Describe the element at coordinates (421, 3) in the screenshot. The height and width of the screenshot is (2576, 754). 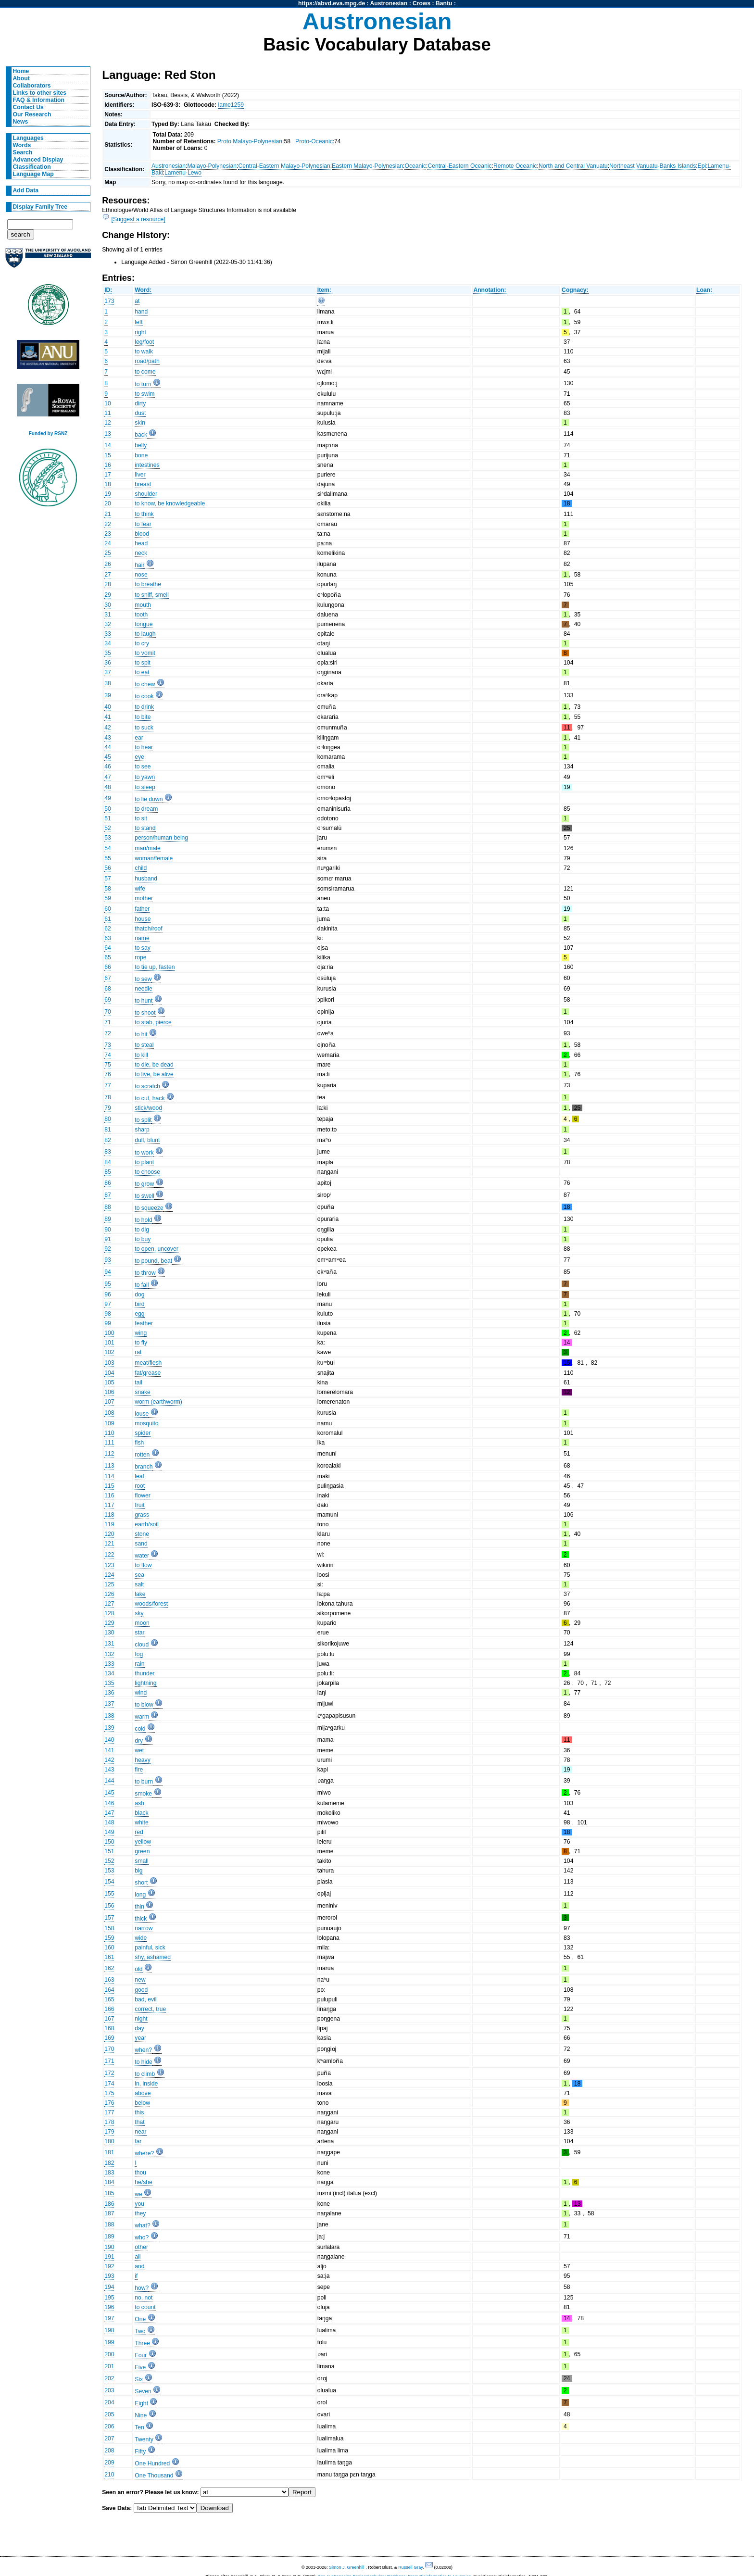
I see `Crows` at that location.